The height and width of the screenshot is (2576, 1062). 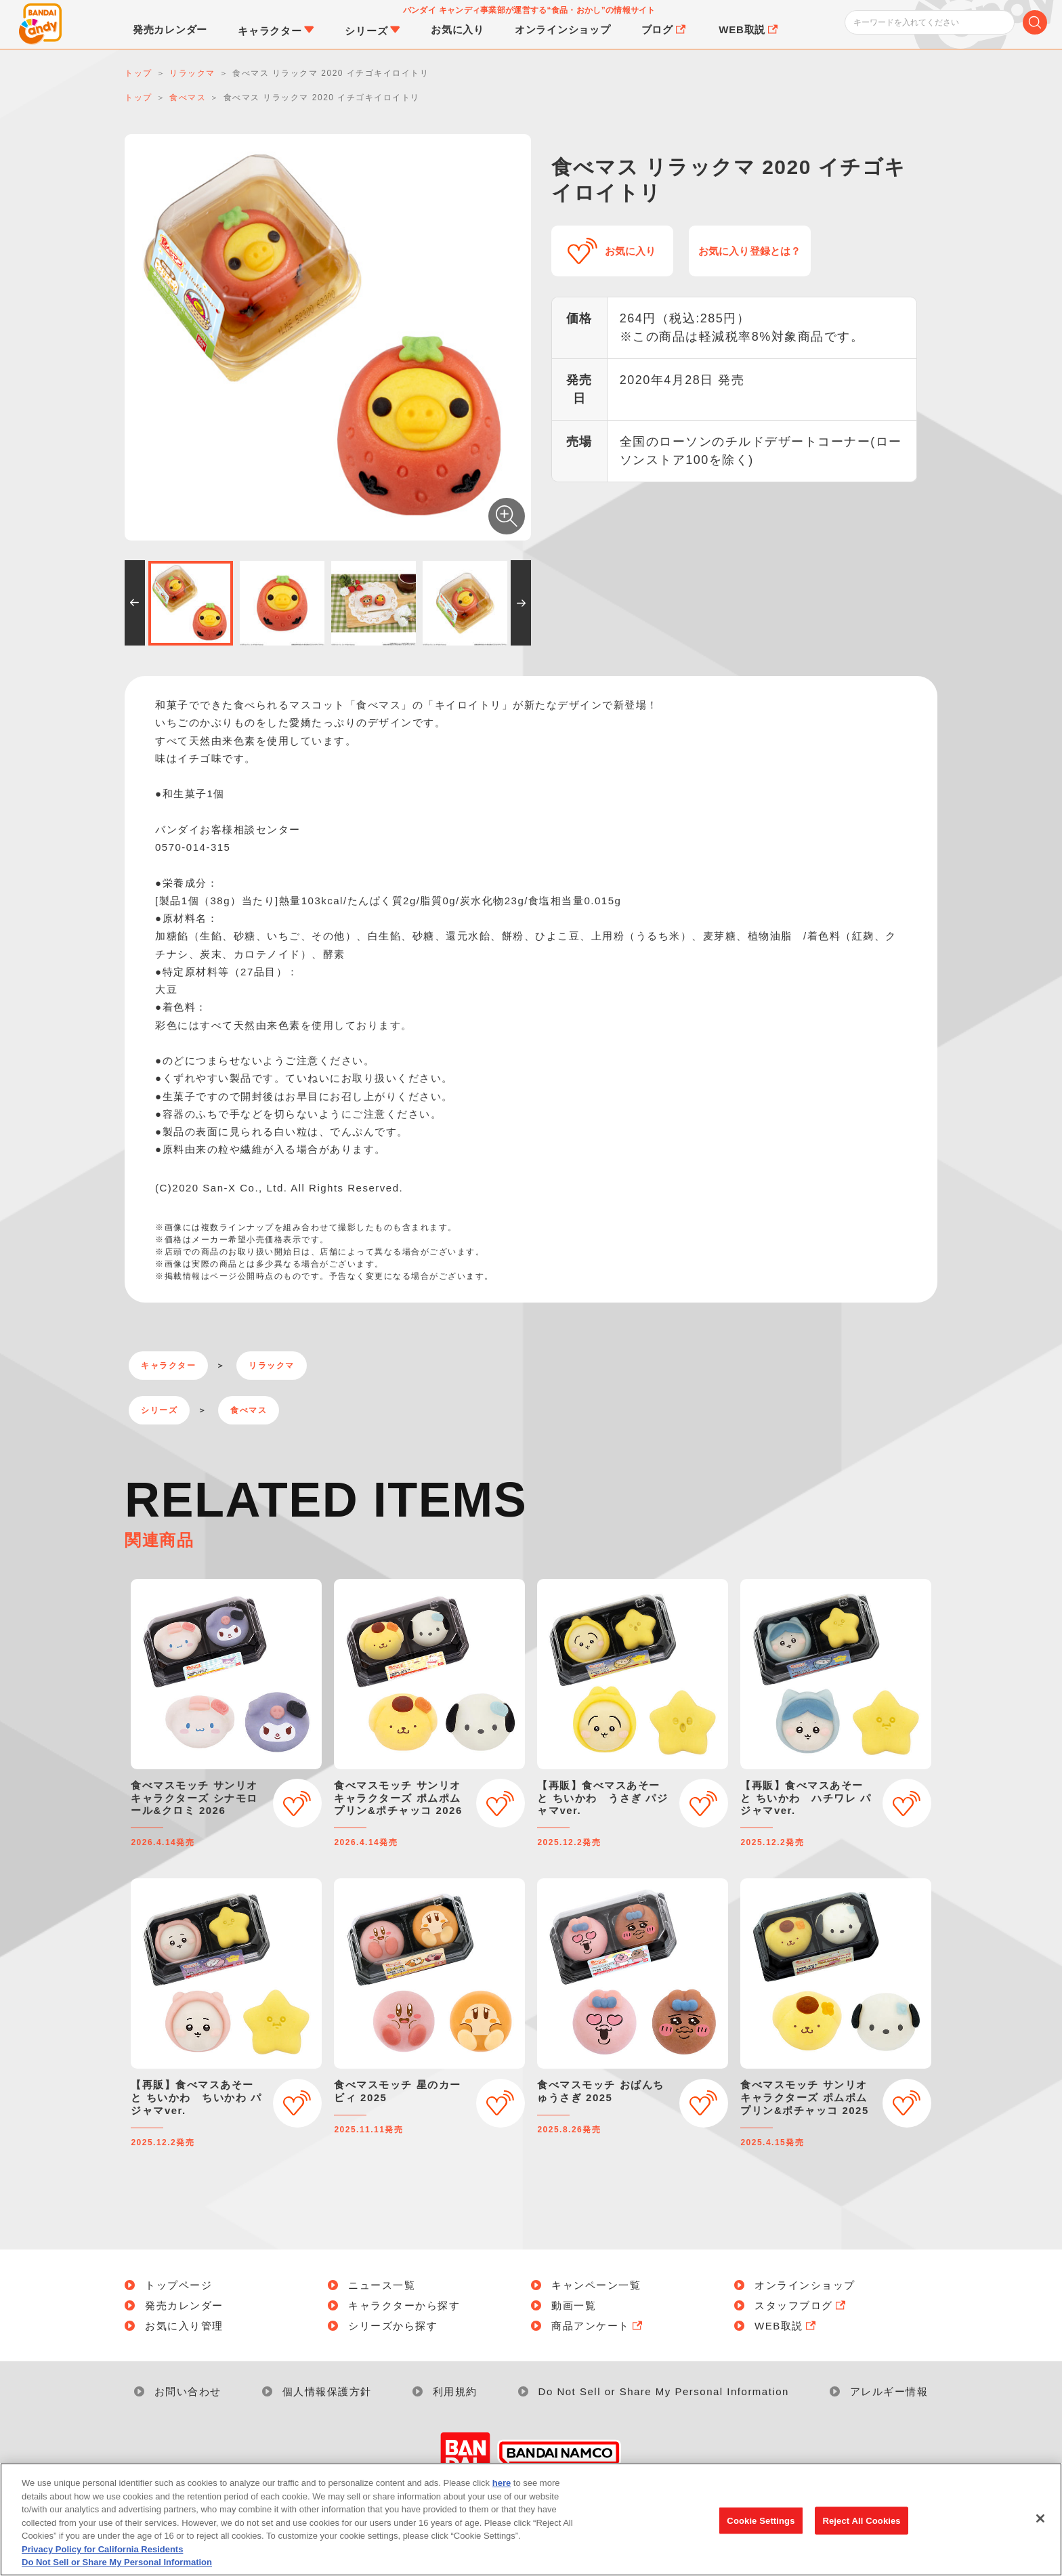 I want to click on Reject All Cookies, so click(x=861, y=2523).